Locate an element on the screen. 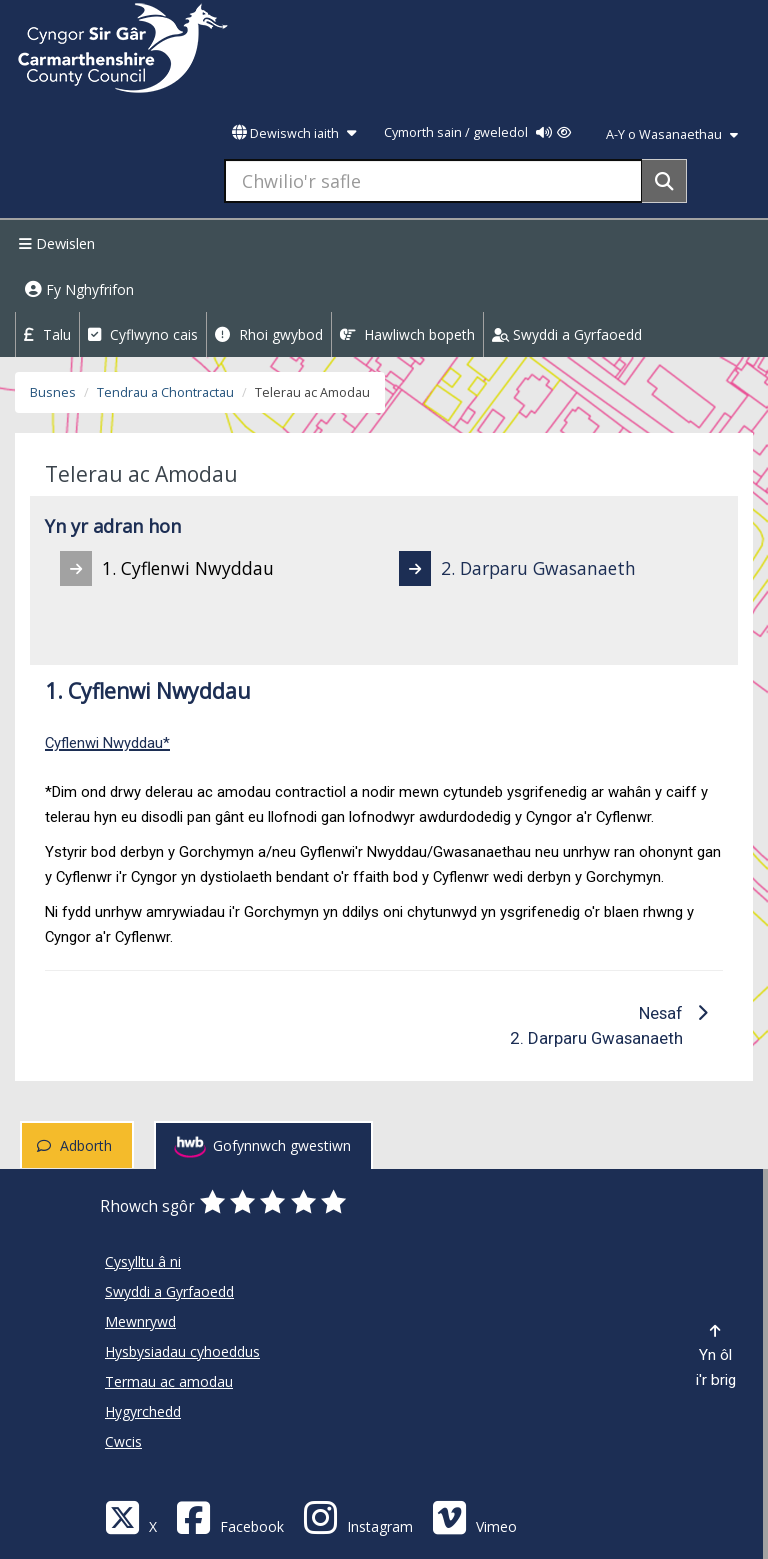 The width and height of the screenshot is (768, 1559). Cysylltu â ni [Cyngor Sir Caerfyrddin Cysylltu â ni] is located at coordinates (143, 1261).